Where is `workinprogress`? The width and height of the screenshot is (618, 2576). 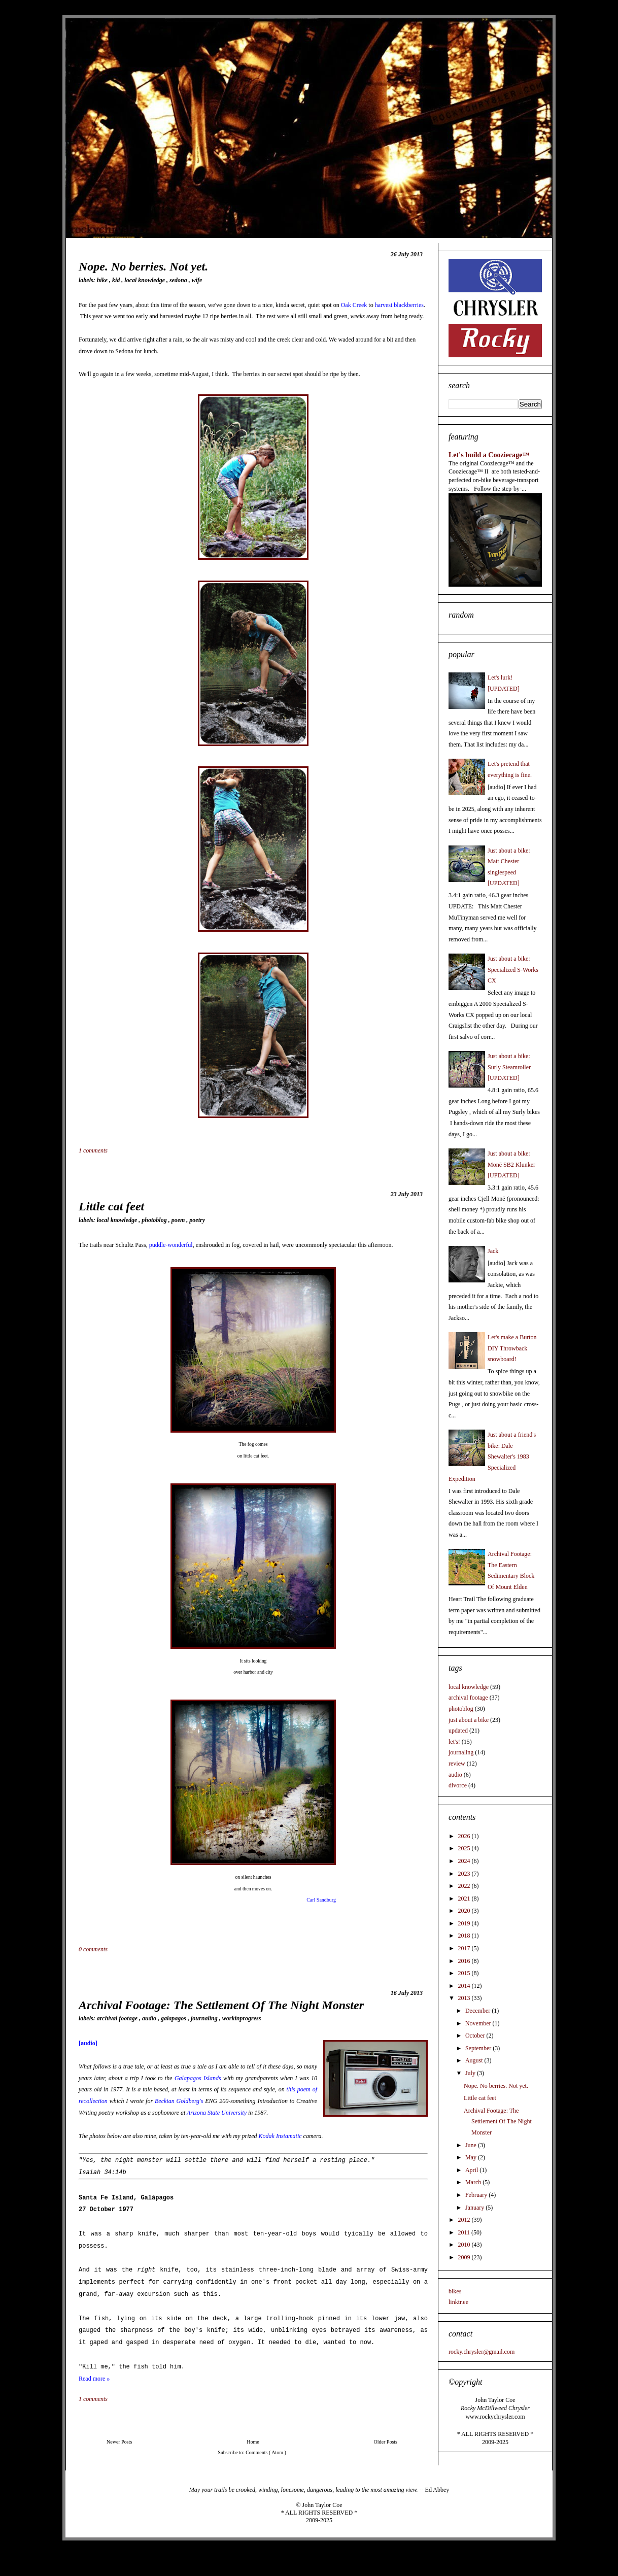
workinprogress is located at coordinates (241, 2018).